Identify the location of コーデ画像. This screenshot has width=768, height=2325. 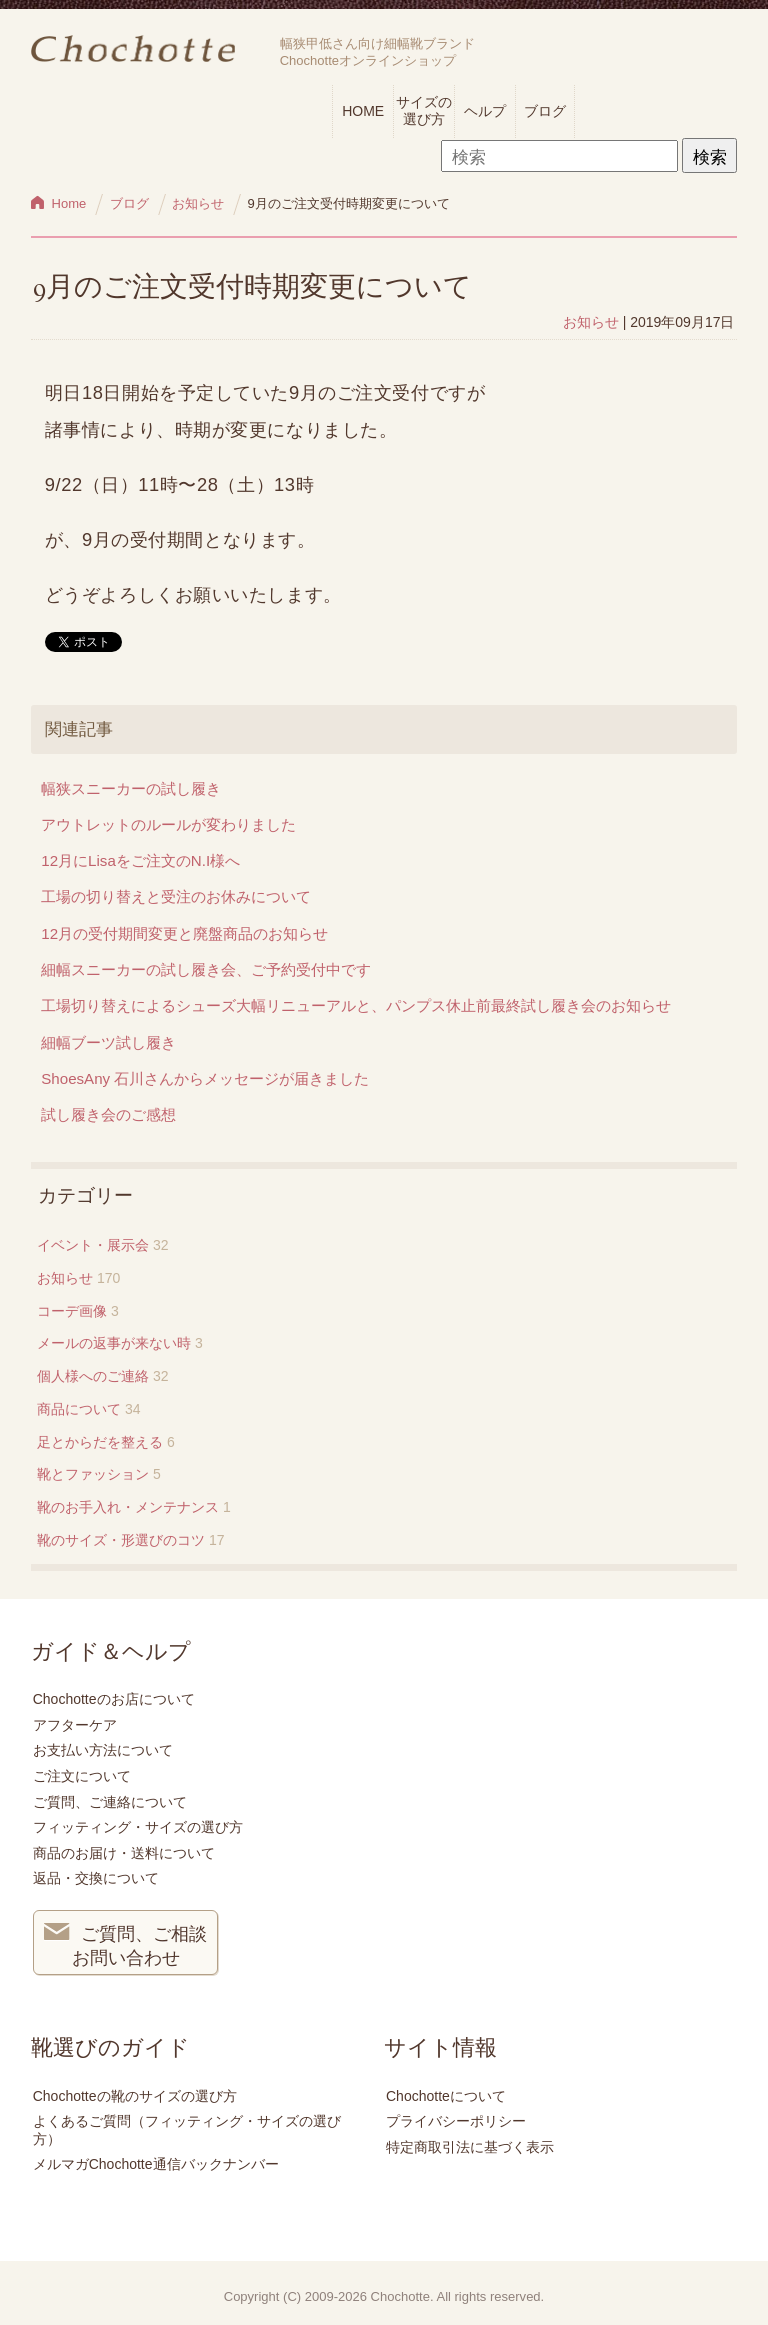
(72, 1311).